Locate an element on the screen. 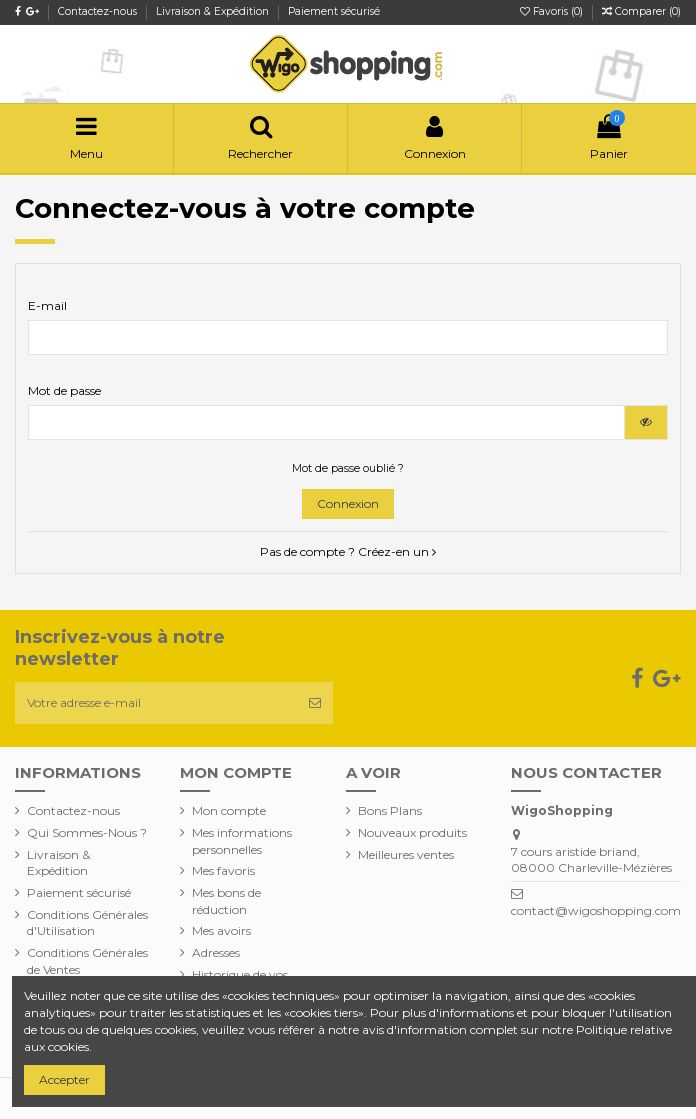  Connexion is located at coordinates (348, 503).